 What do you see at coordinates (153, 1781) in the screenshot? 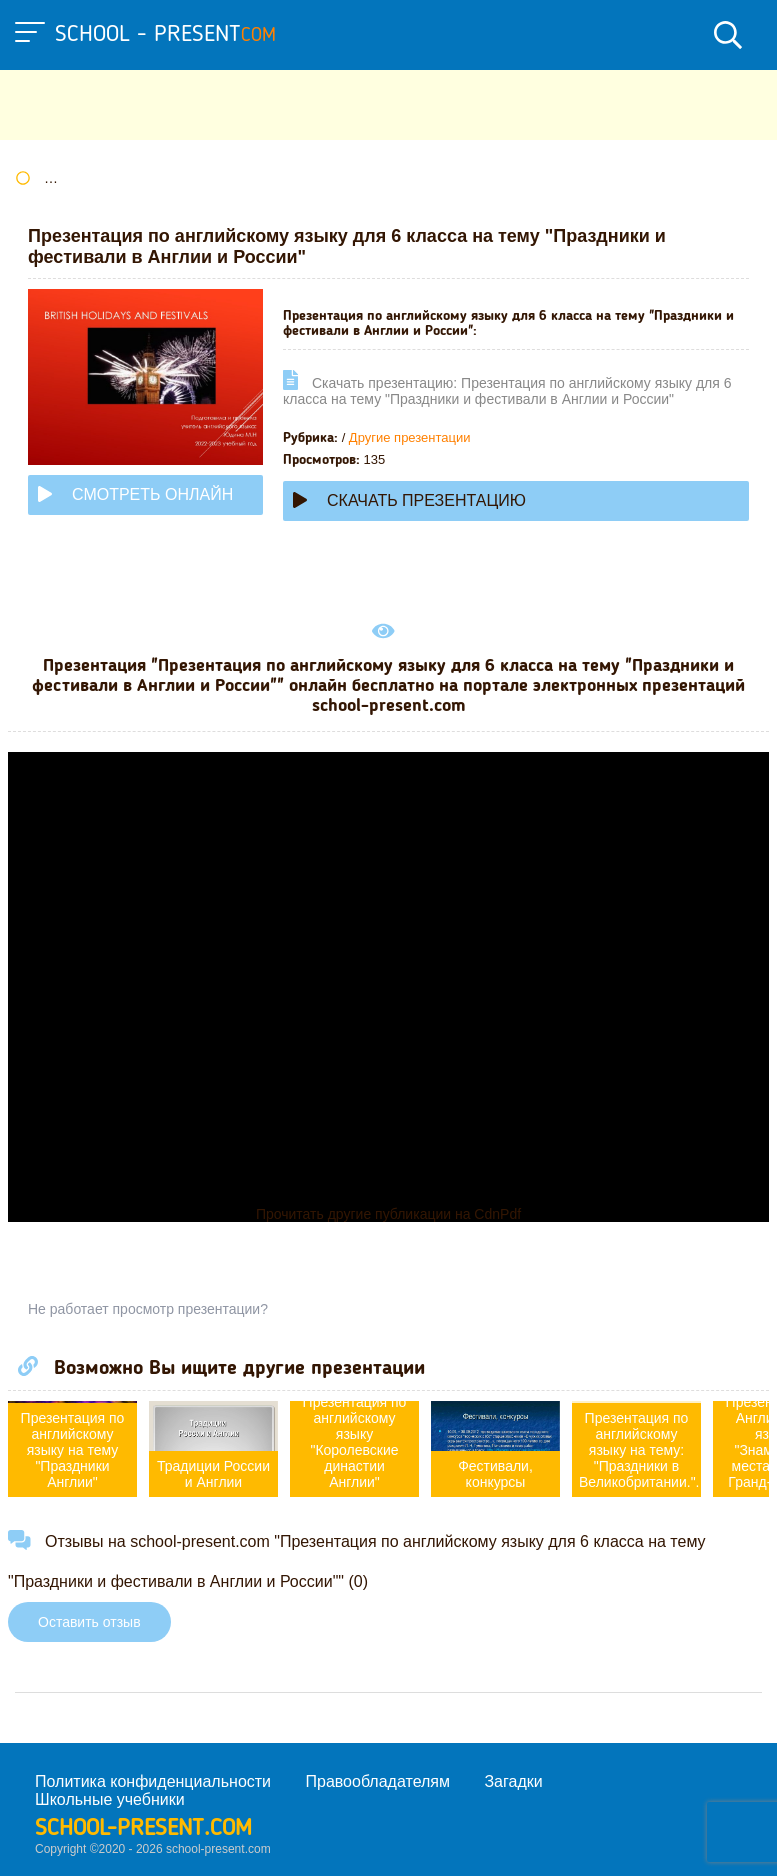
I see `Политика конфиденциальности` at bounding box center [153, 1781].